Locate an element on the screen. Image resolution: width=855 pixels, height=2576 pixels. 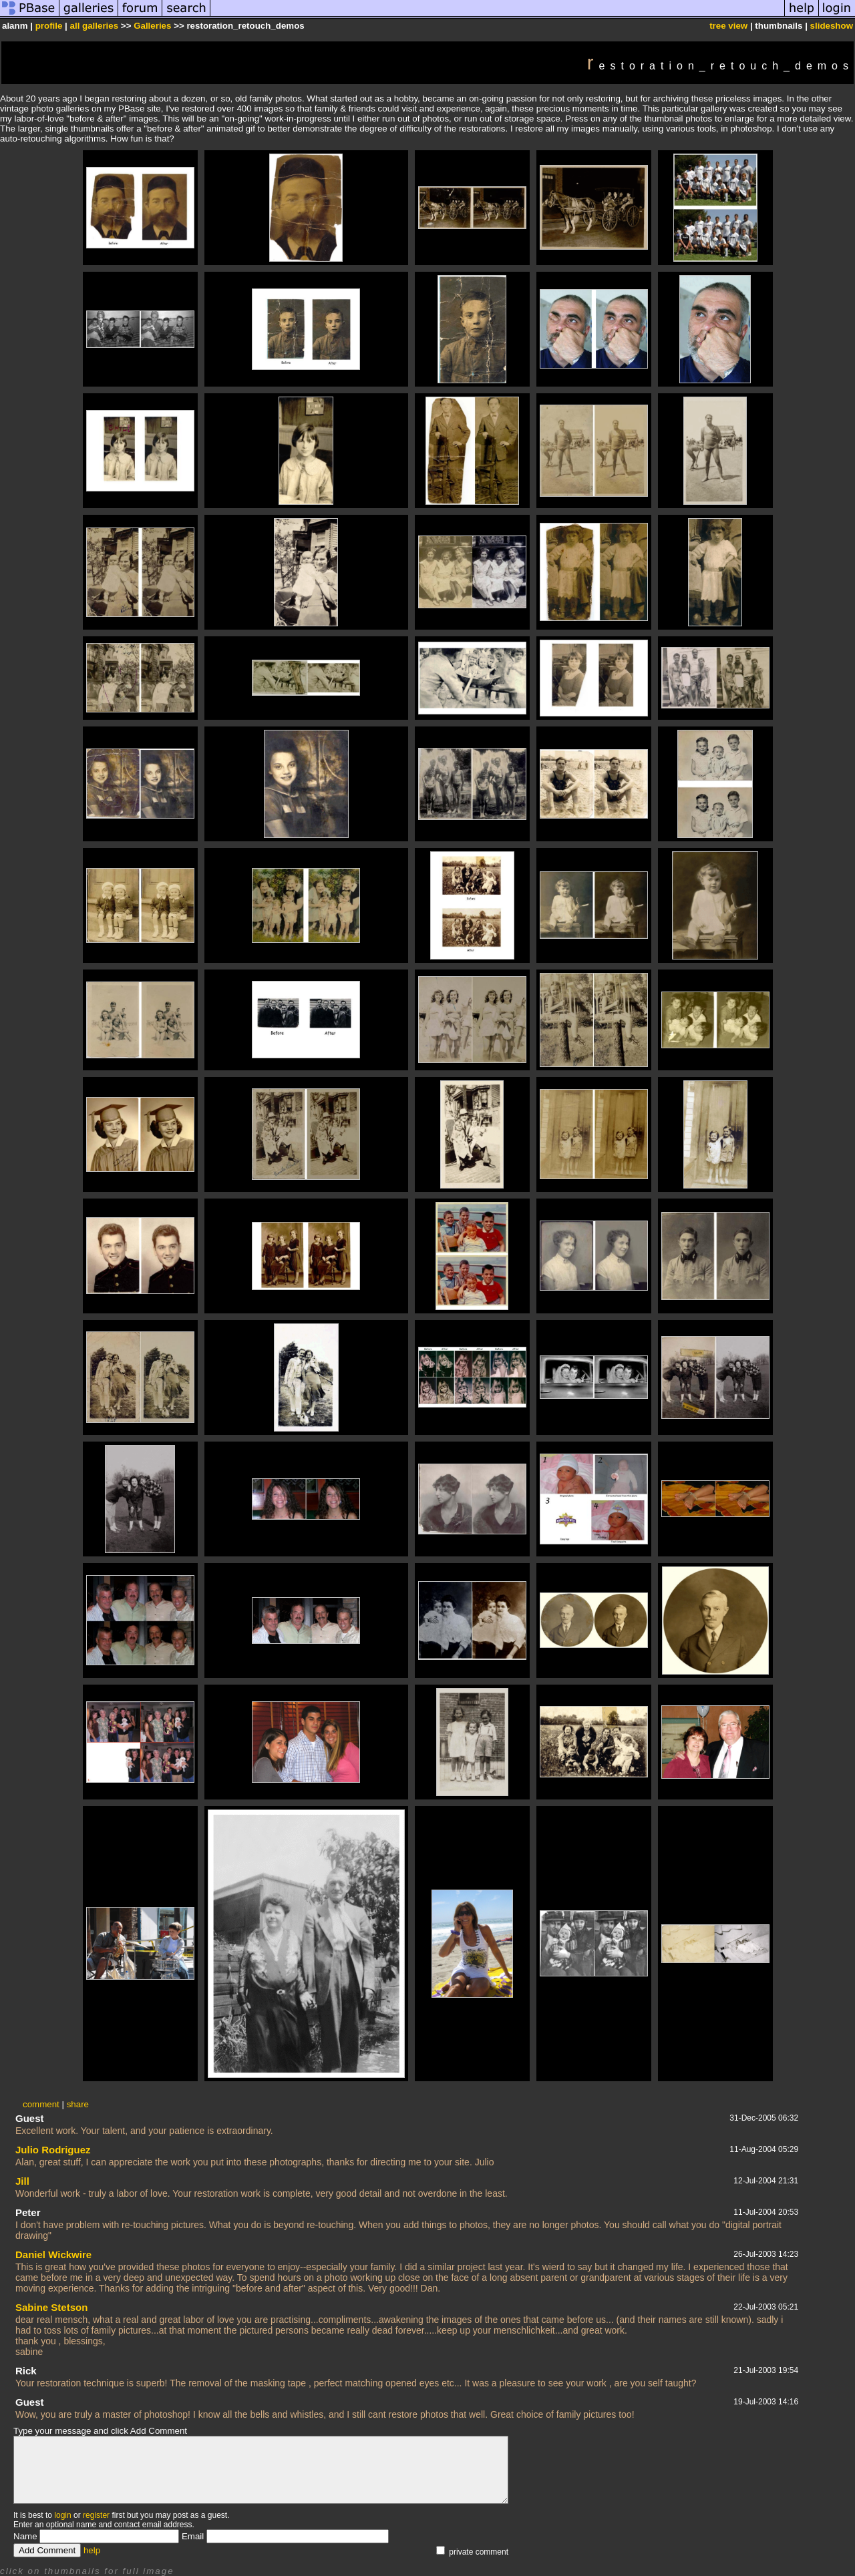
Jill is located at coordinates (22, 2181).